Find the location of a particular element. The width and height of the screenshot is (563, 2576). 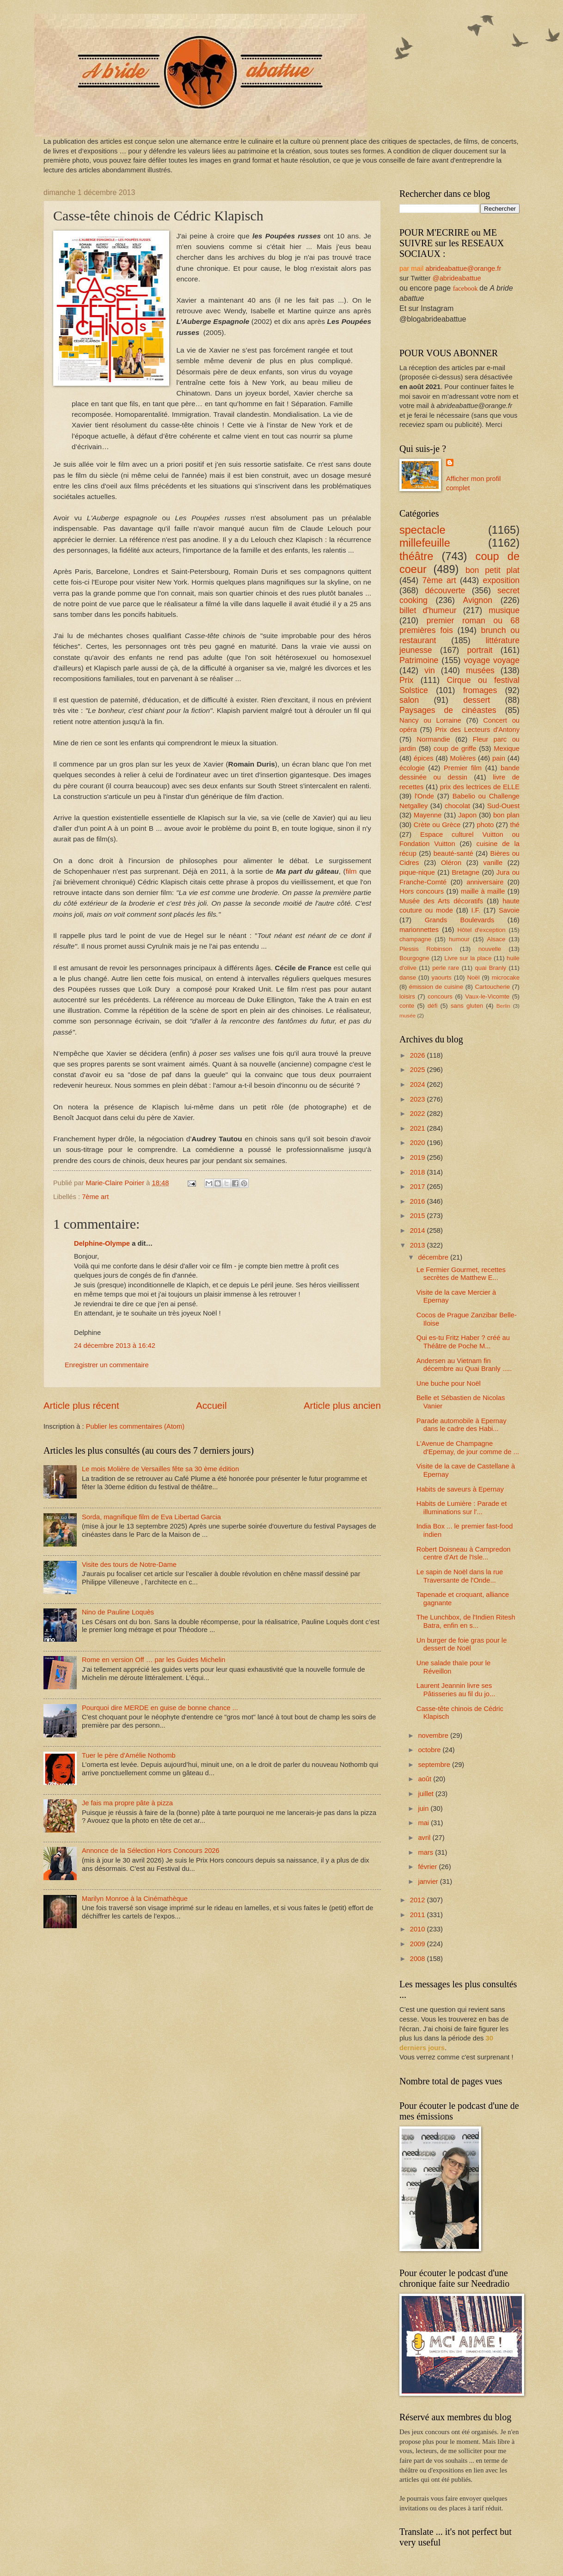

loisirs is located at coordinates (407, 996).